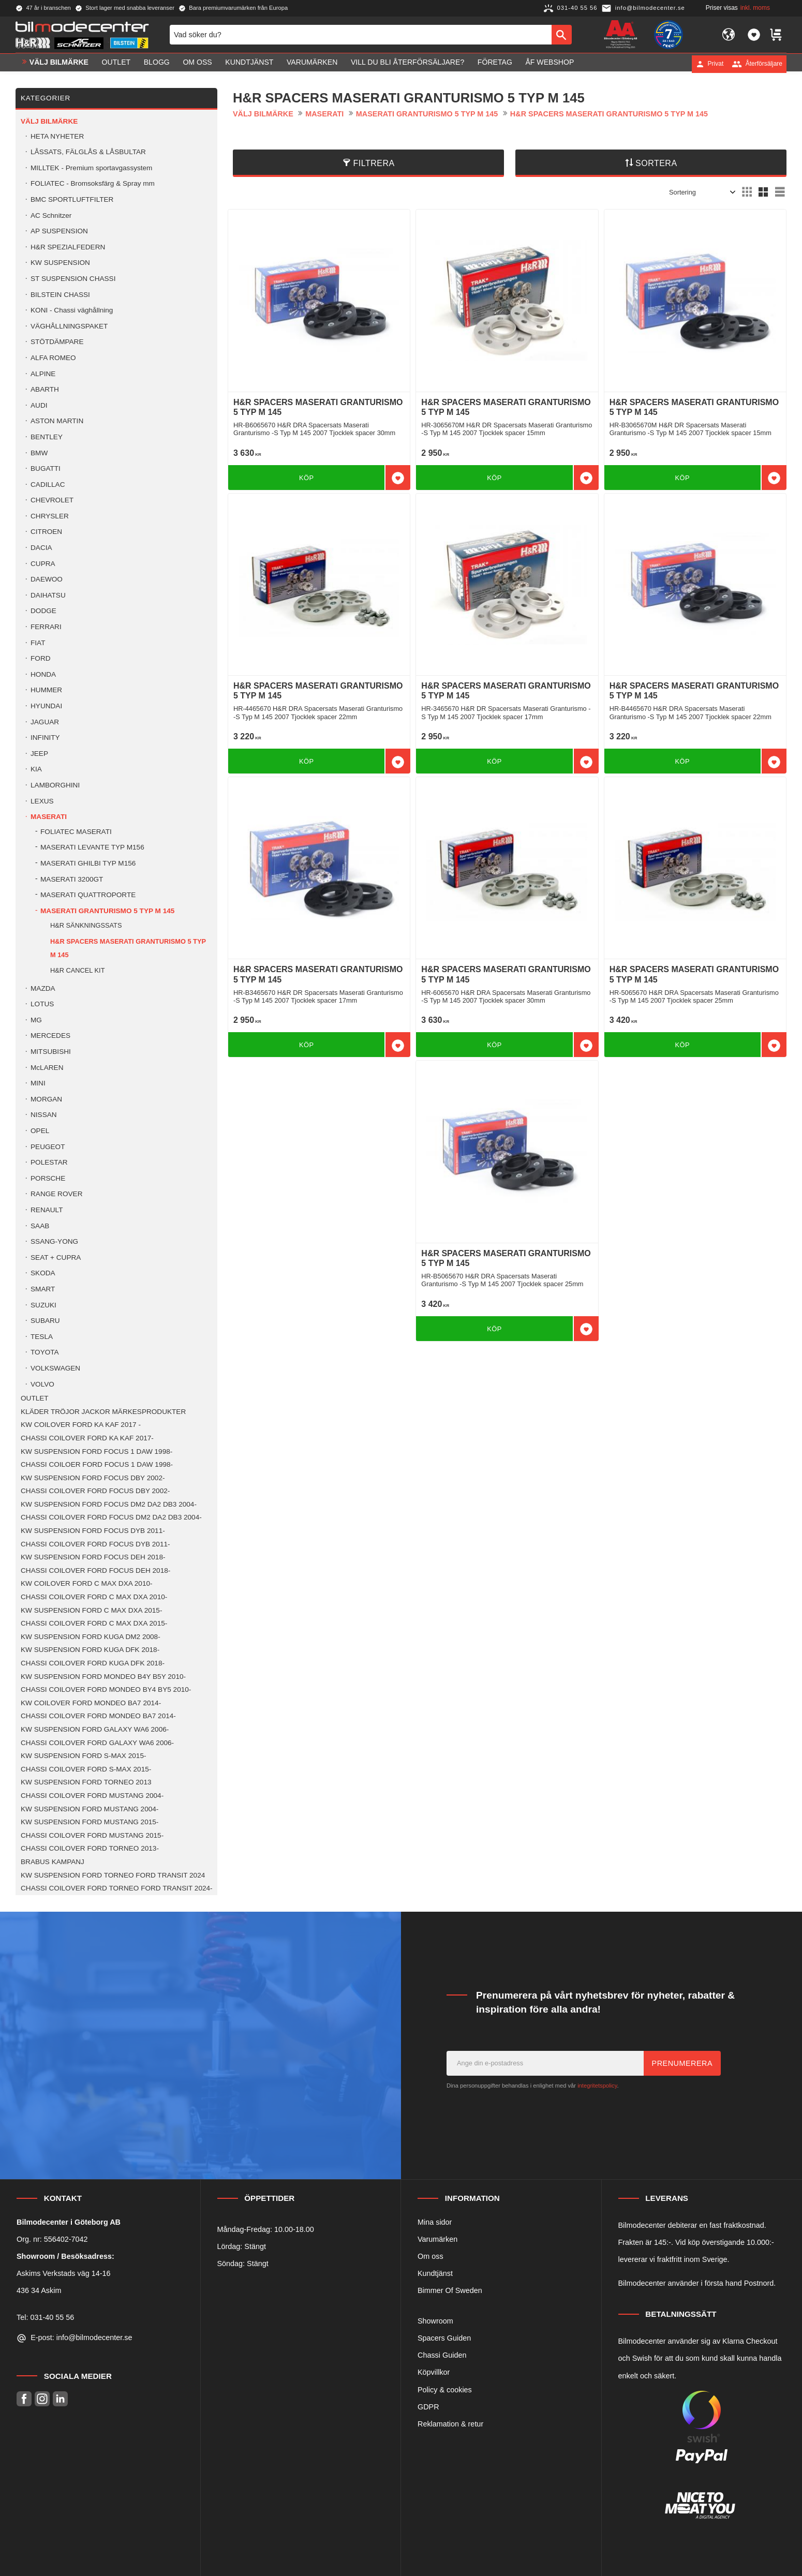  Describe the element at coordinates (43, 1305) in the screenshot. I see `SUZUKI [menuitem]` at that location.